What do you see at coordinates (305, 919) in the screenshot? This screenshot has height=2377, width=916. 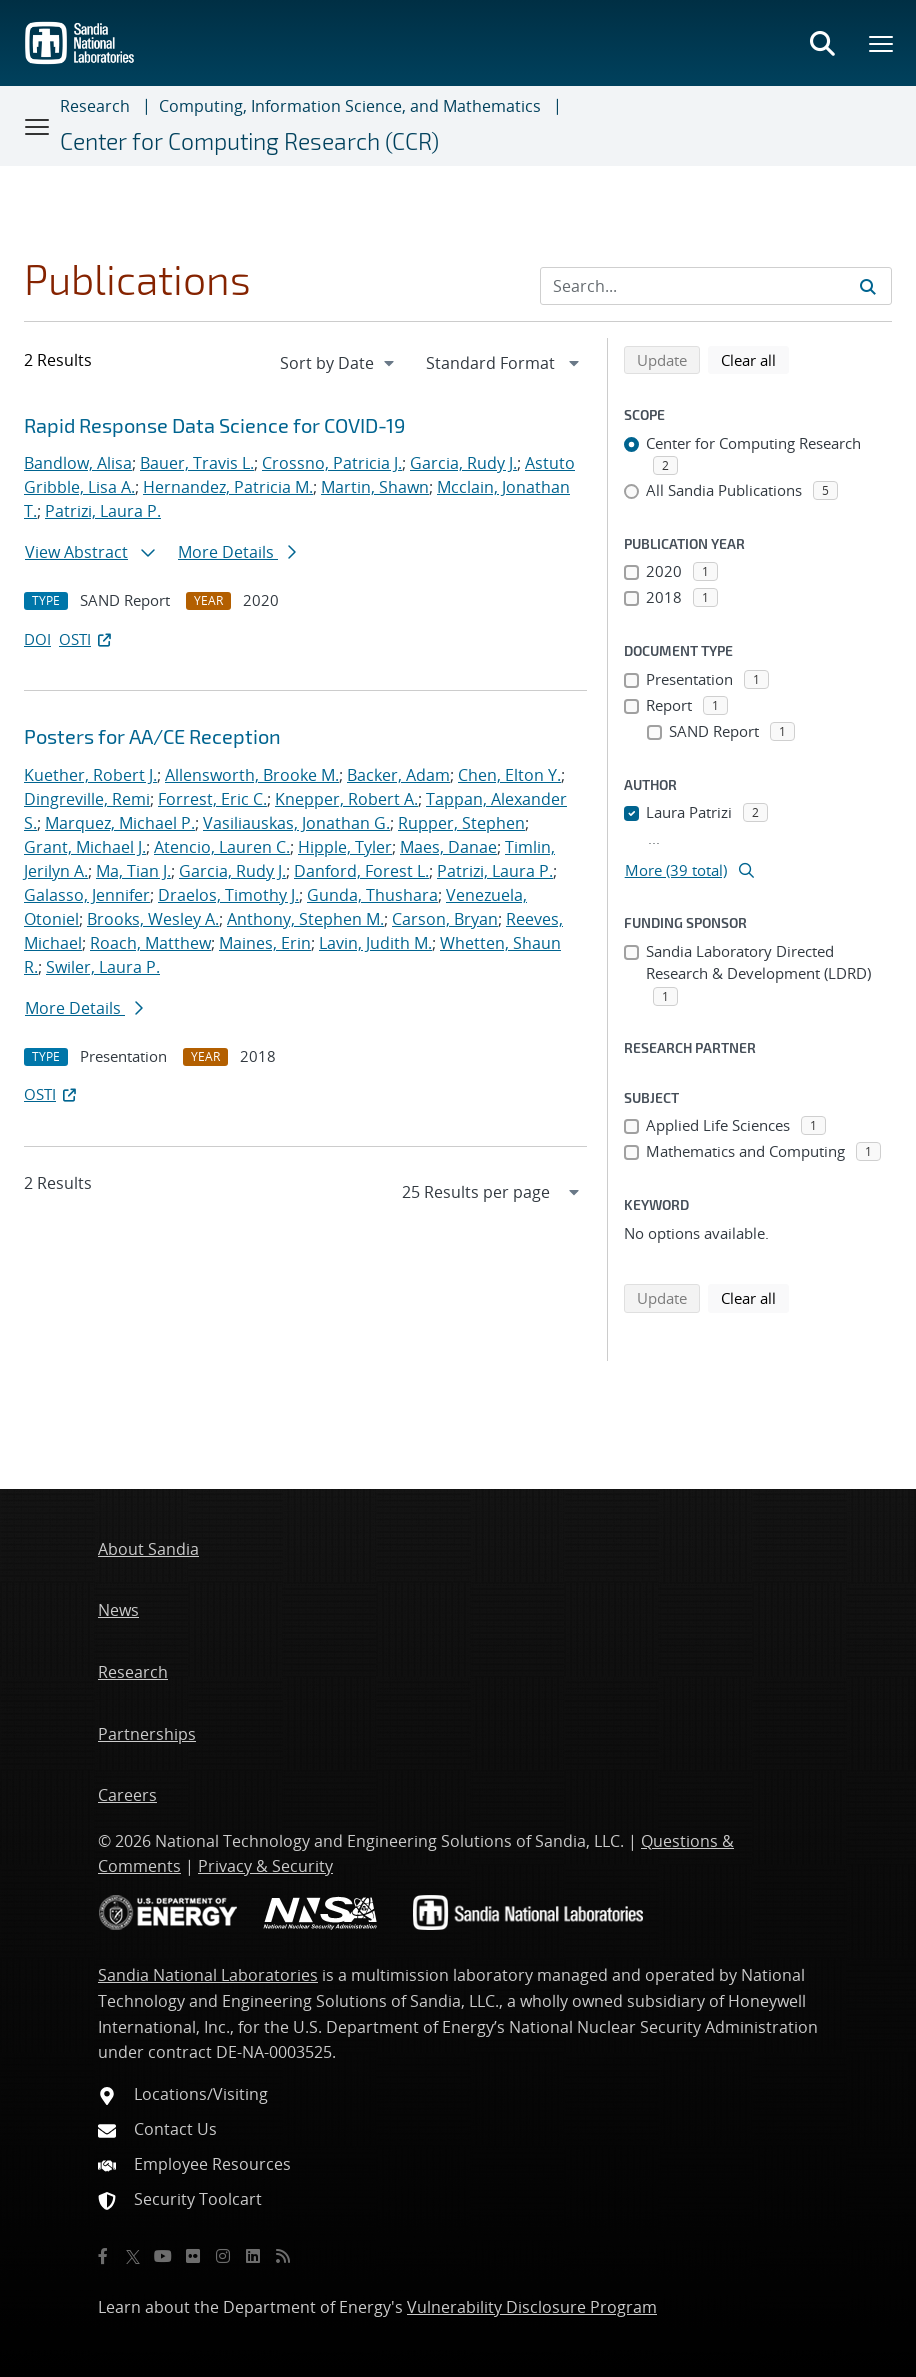 I see `Anthony, Stephen M.` at bounding box center [305, 919].